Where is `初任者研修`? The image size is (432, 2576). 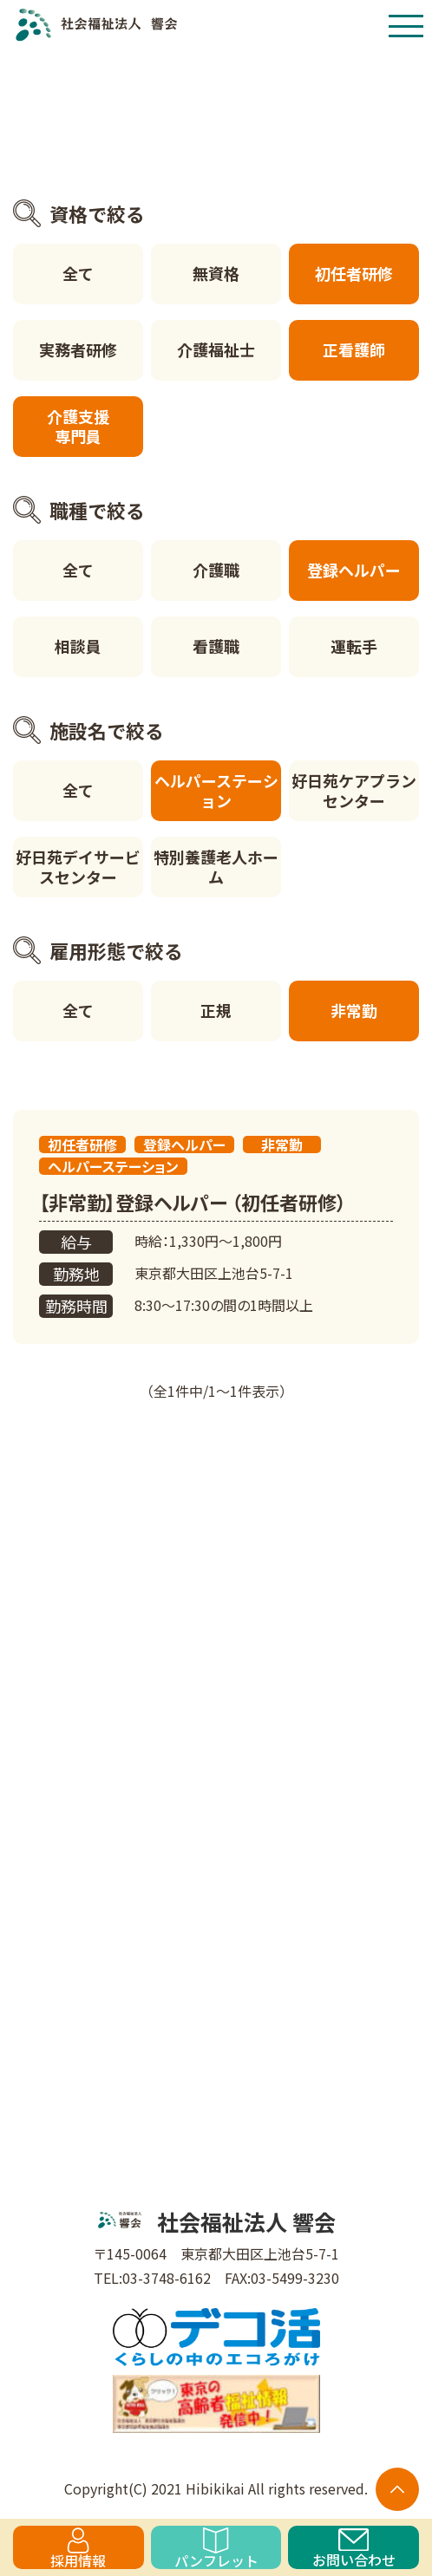 初任者研修 is located at coordinates (354, 273).